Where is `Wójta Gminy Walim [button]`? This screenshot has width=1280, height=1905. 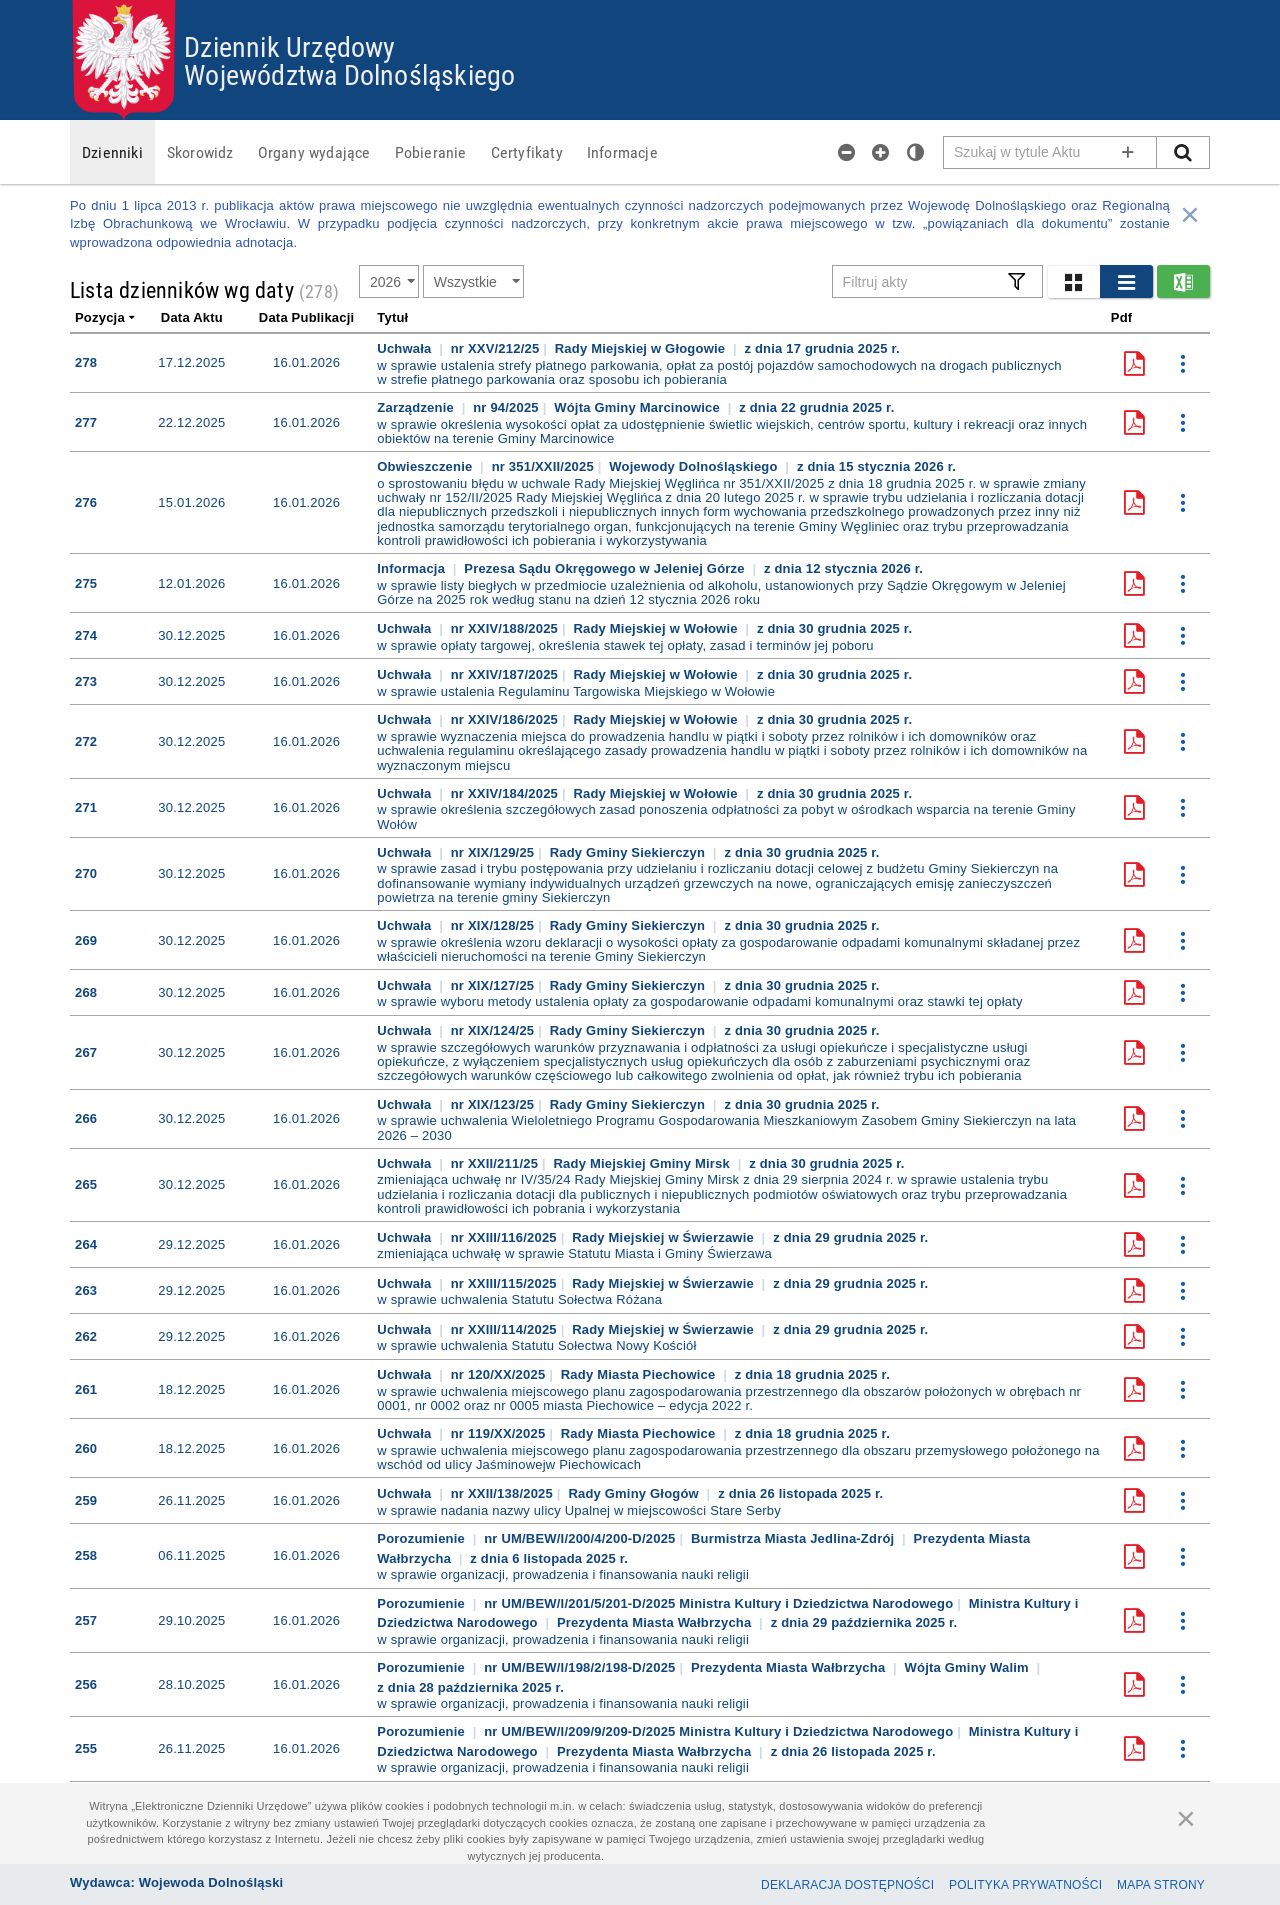
Wójta Gminy Walim [button] is located at coordinates (967, 1667).